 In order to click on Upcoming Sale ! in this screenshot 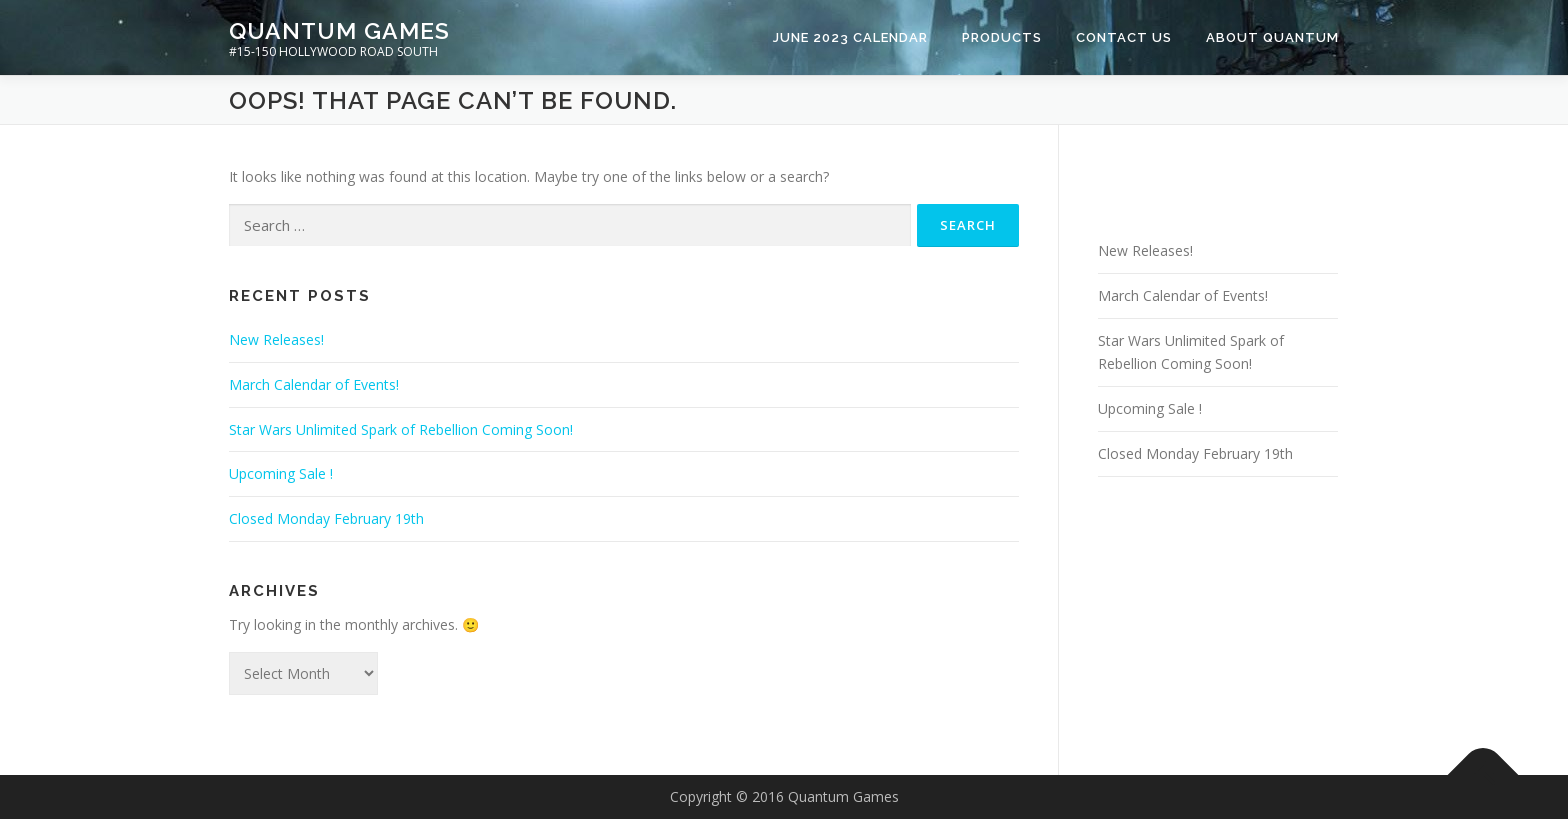, I will do `click(281, 473)`.